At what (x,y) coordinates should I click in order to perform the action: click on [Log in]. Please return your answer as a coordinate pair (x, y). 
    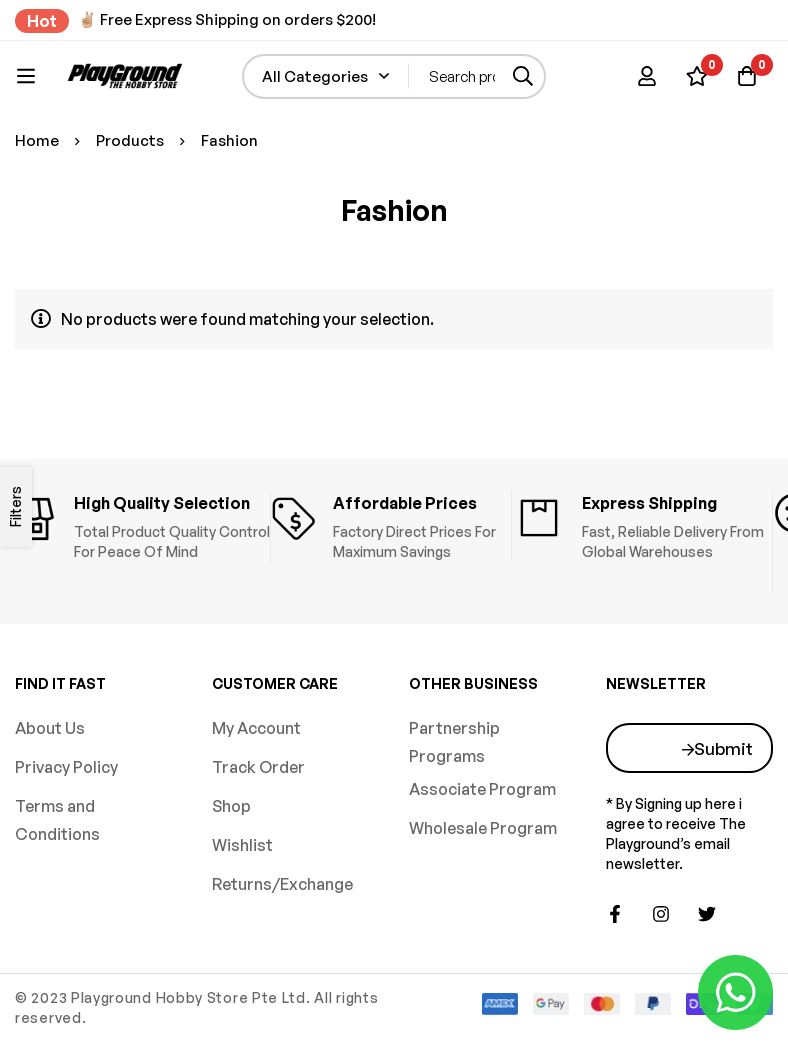
    Looking at the image, I should click on (647, 76).